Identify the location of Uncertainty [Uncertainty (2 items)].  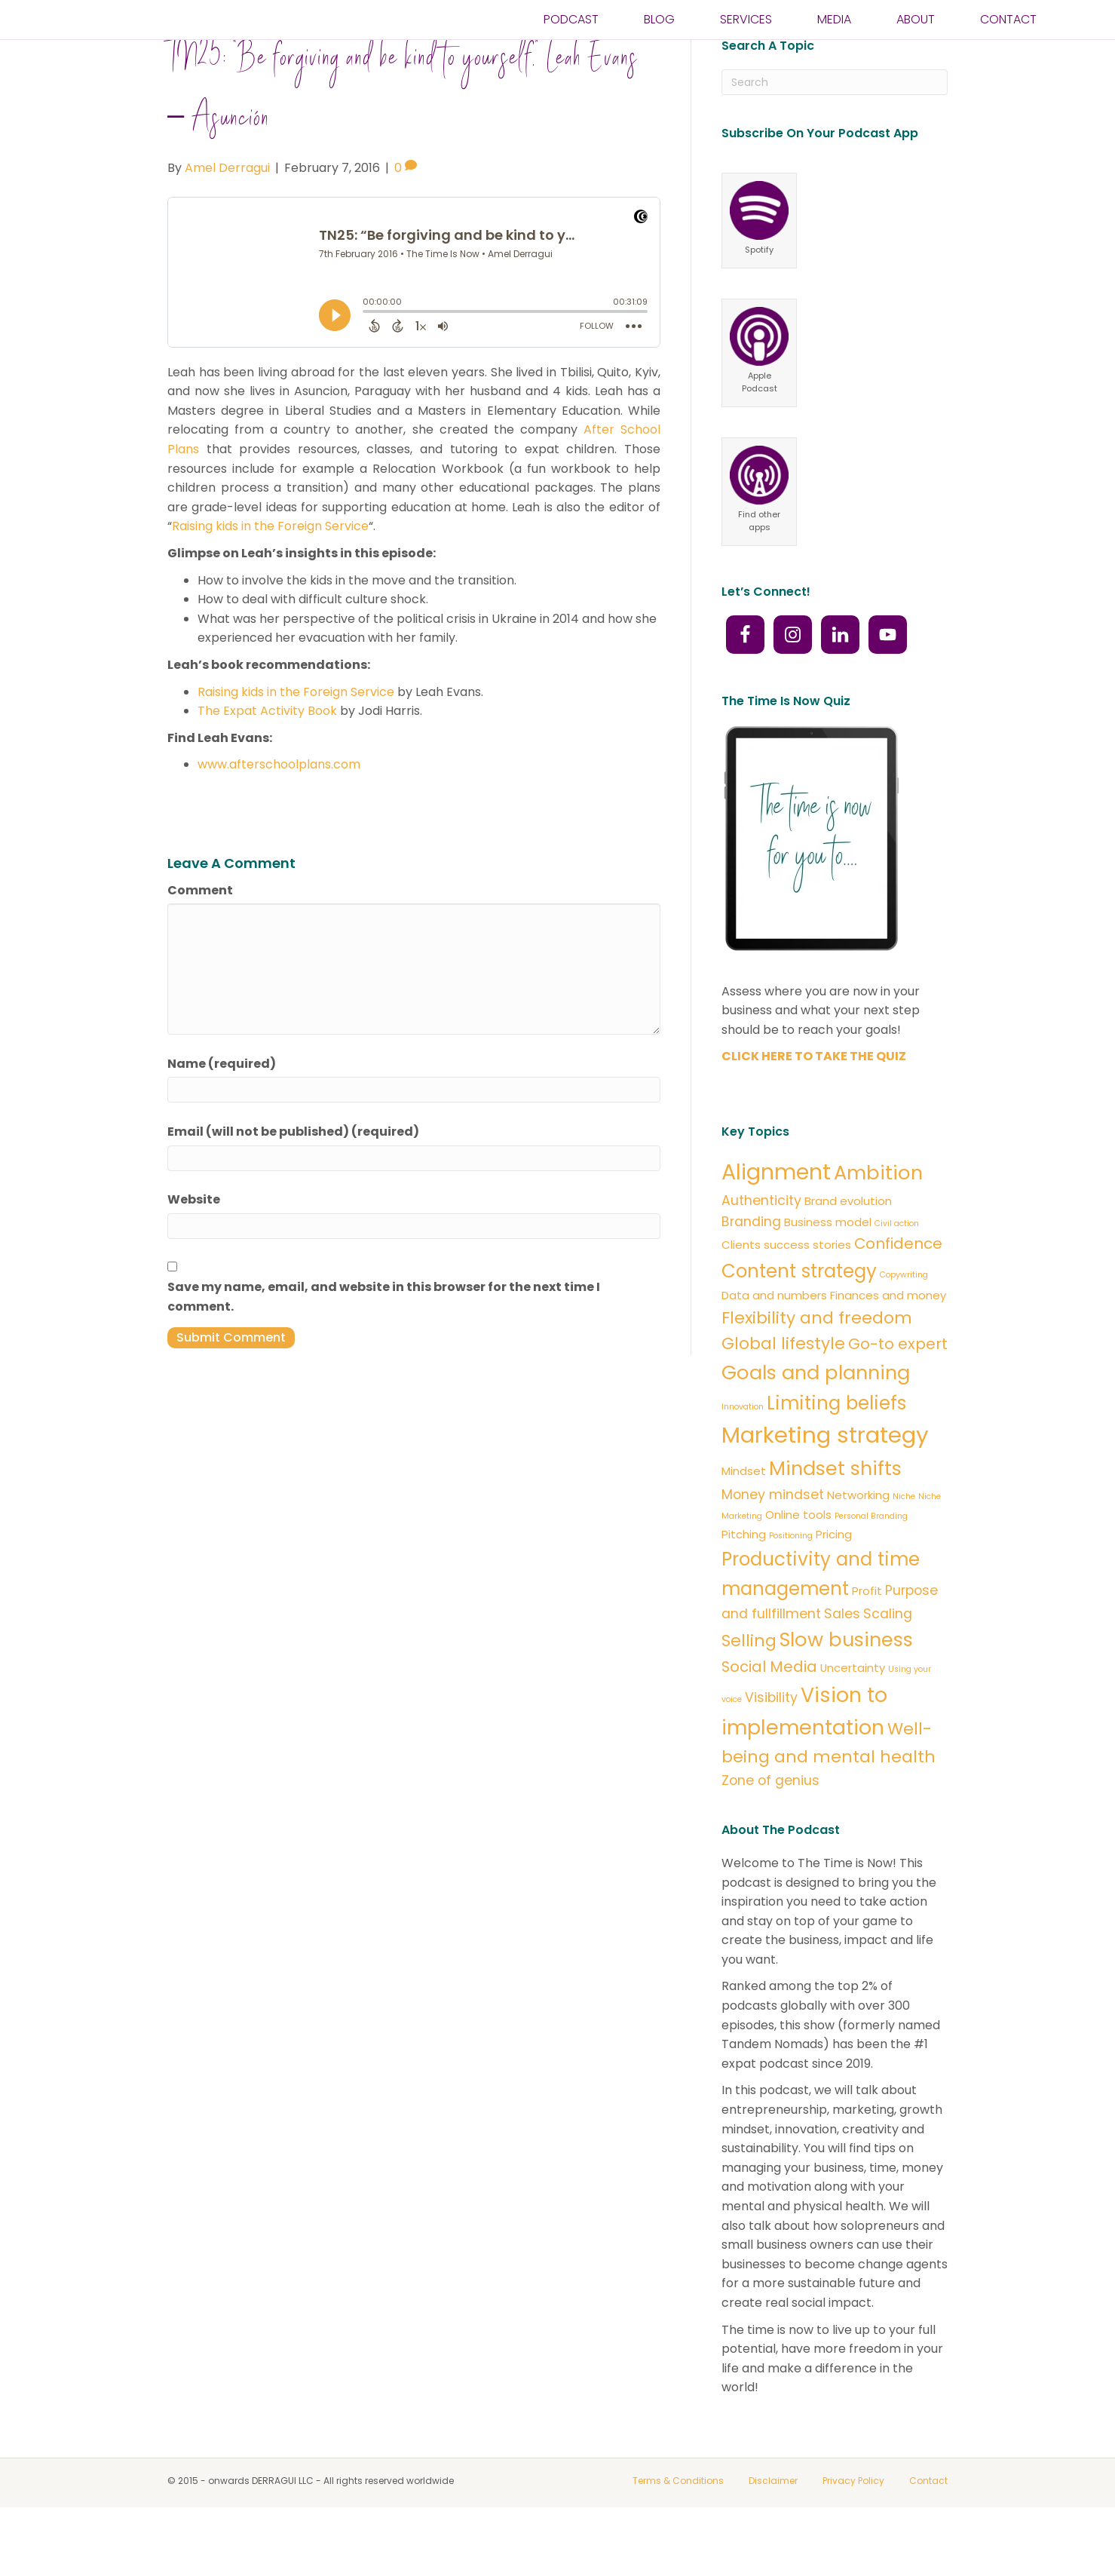
(852, 1708).